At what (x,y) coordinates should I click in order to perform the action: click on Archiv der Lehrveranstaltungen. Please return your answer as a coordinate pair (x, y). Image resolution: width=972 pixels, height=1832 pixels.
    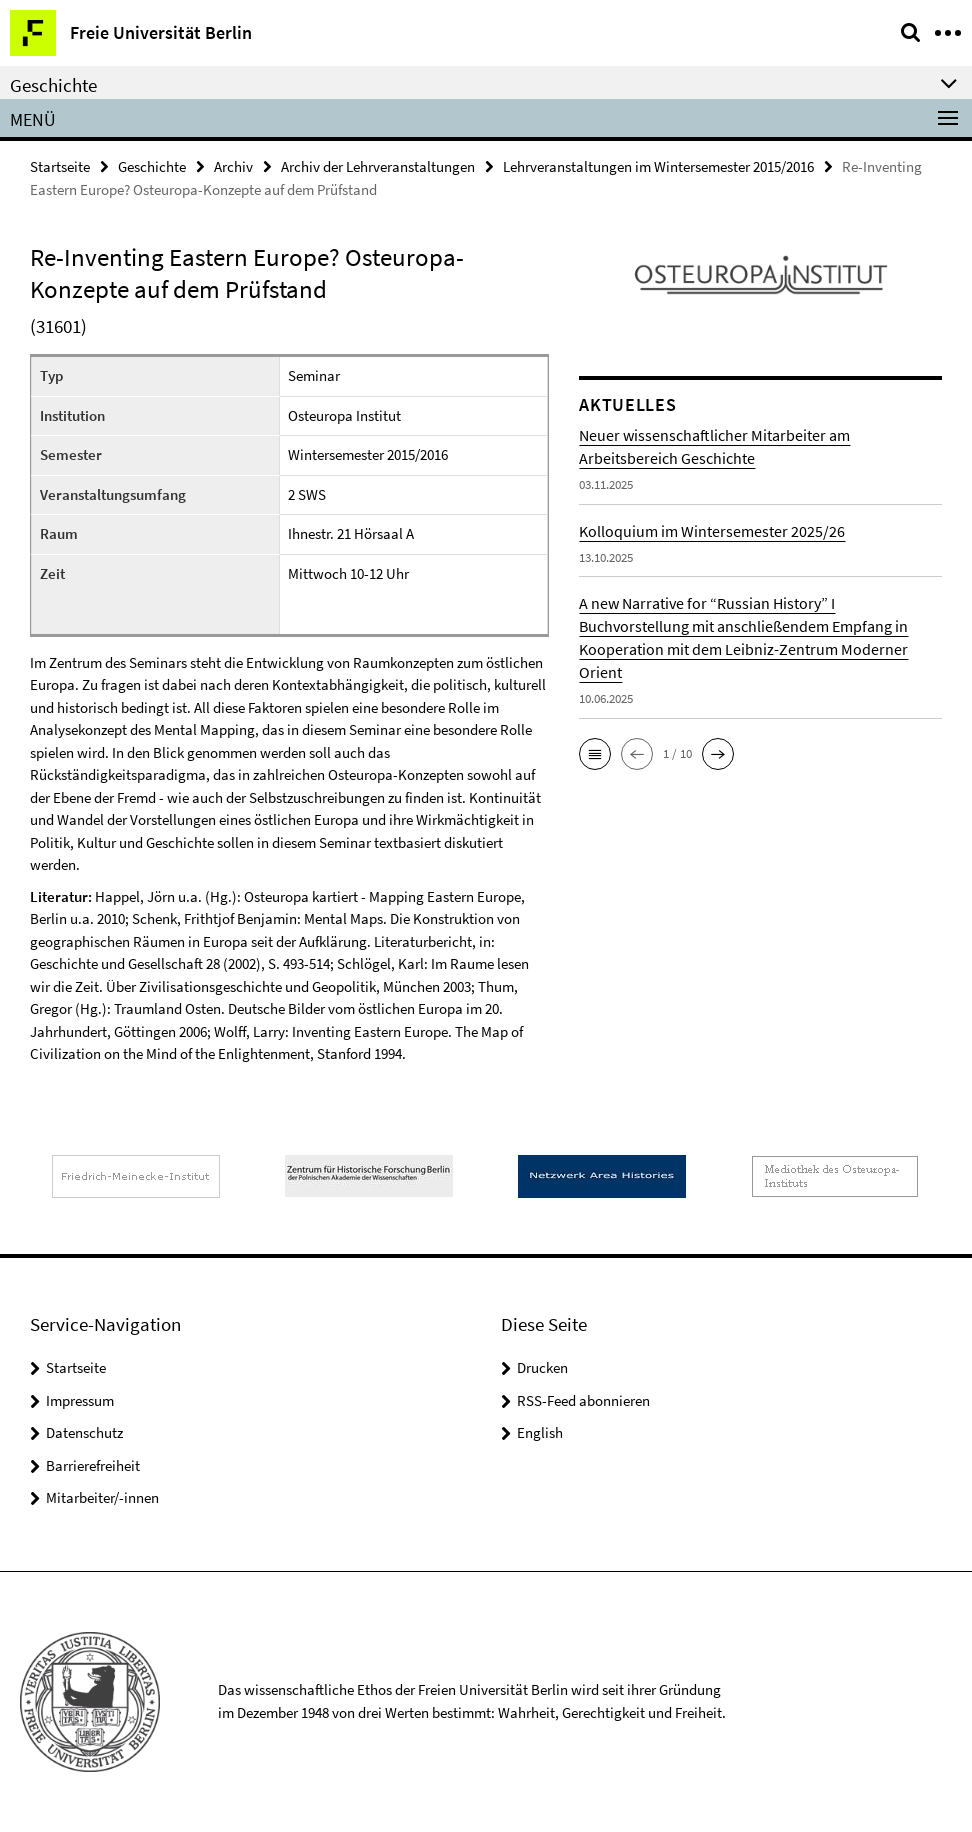
    Looking at the image, I should click on (378, 166).